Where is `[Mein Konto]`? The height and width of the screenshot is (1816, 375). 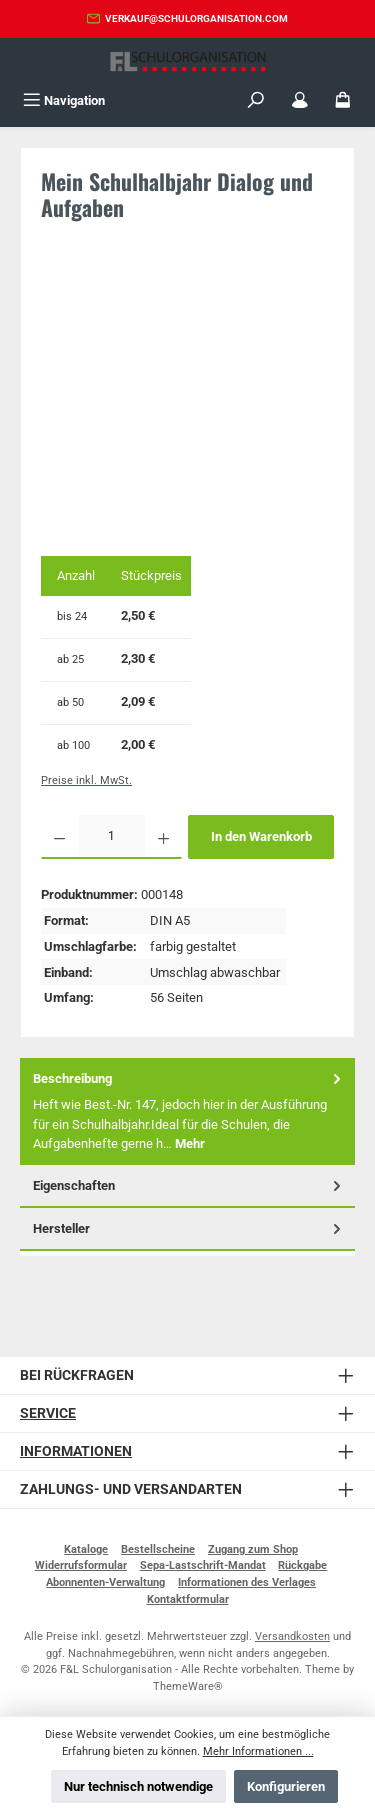
[Mein Konto] is located at coordinates (300, 100).